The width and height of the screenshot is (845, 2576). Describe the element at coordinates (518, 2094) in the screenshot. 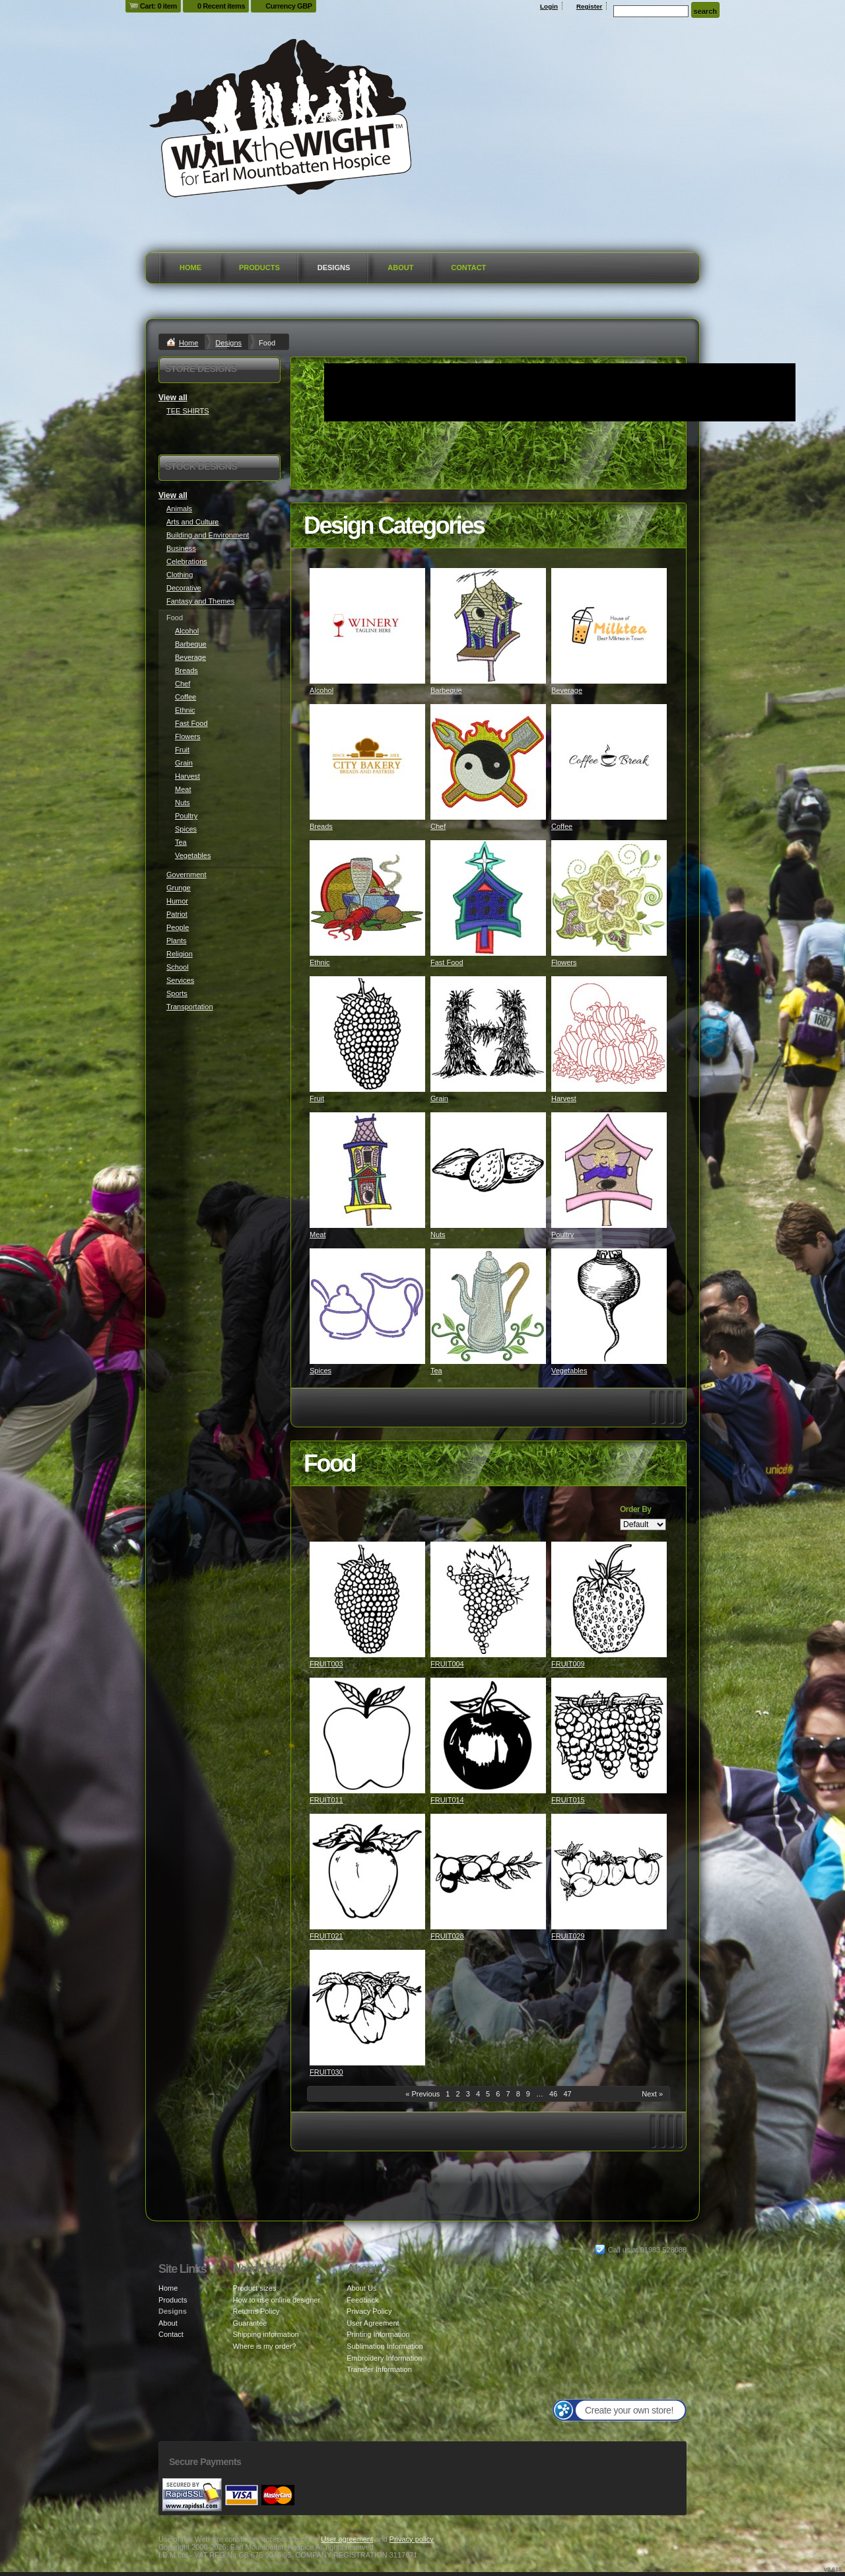

I see `8 [Page 8]` at that location.